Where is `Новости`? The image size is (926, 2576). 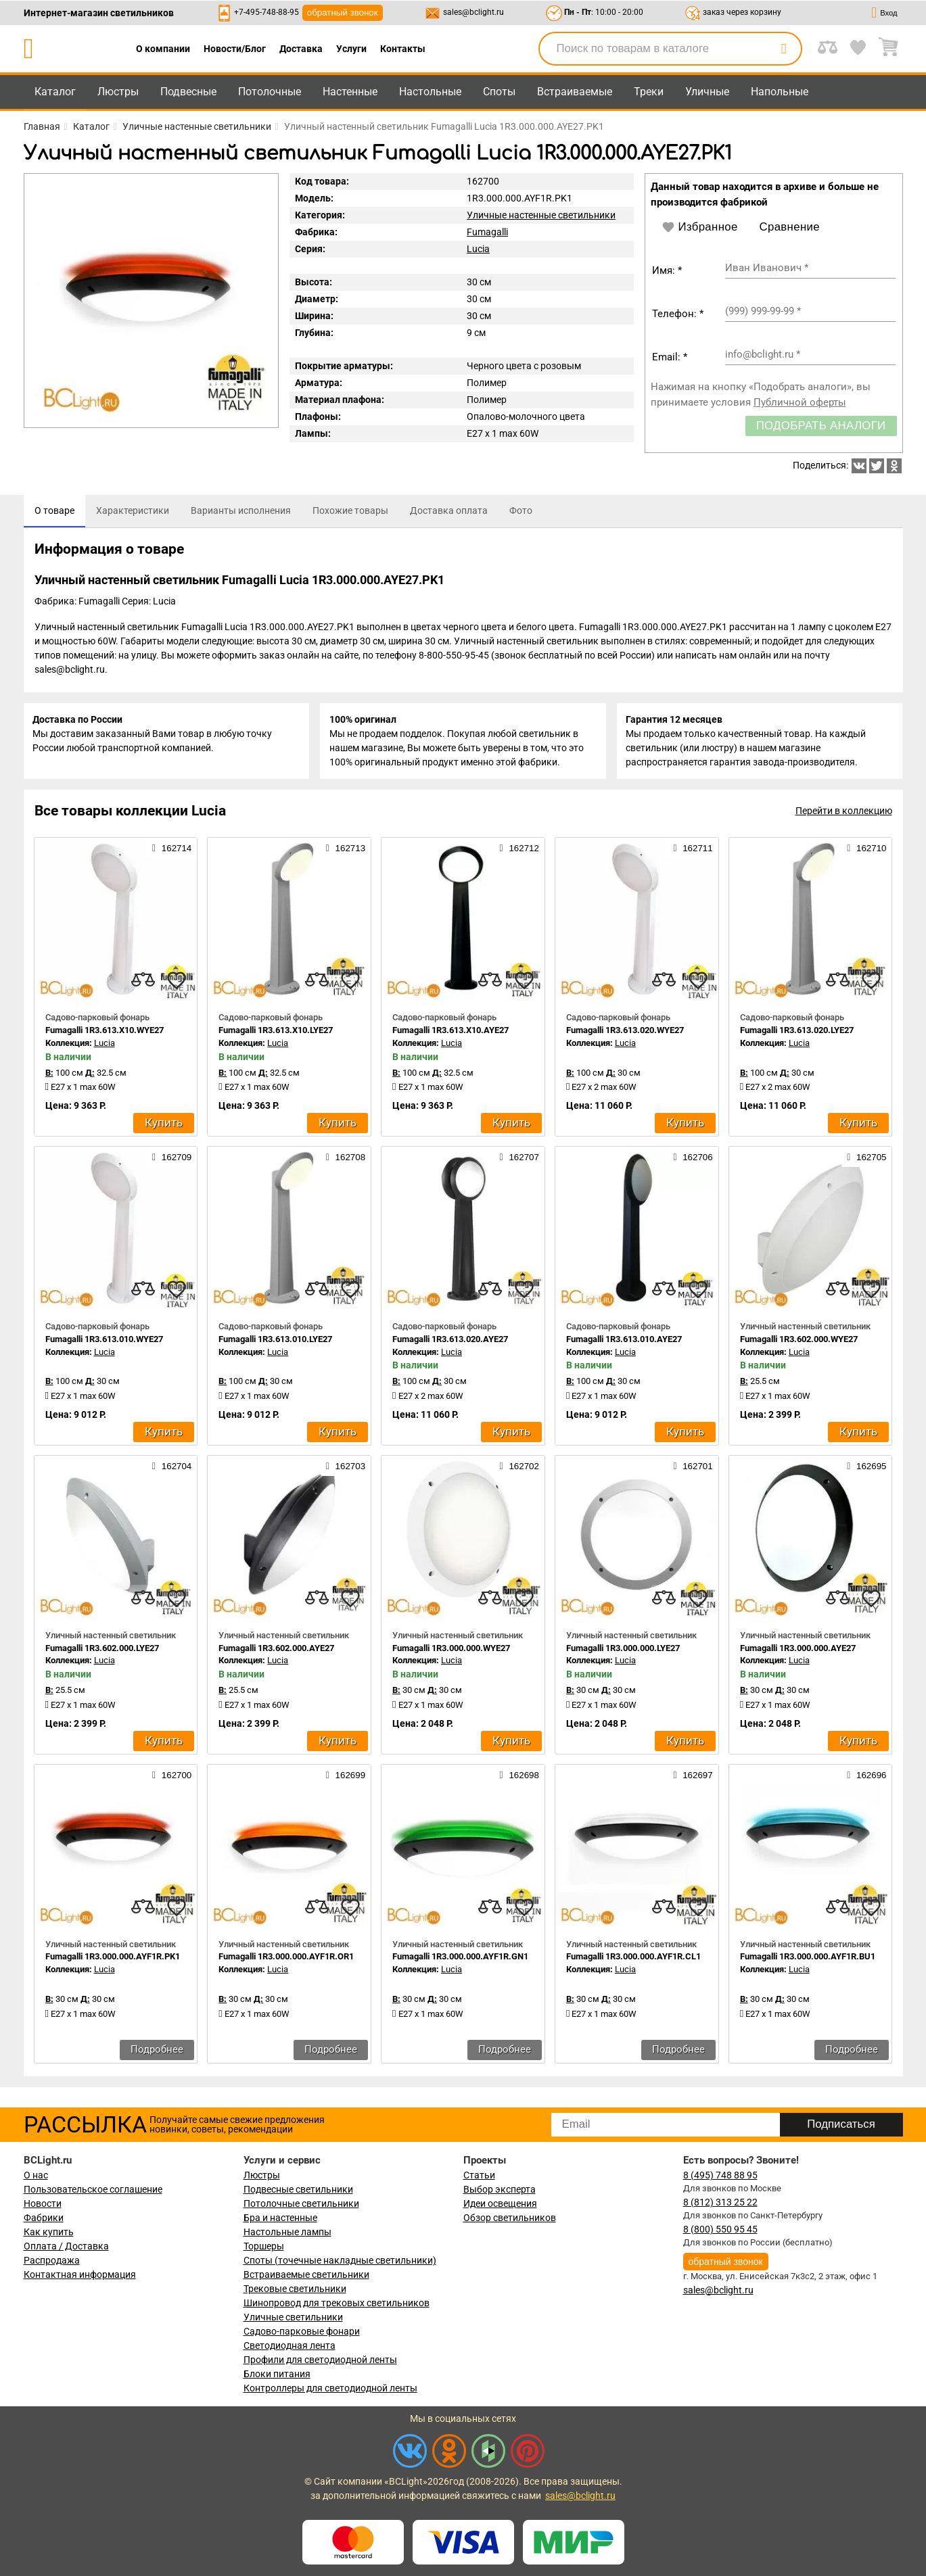
Новости is located at coordinates (43, 2203).